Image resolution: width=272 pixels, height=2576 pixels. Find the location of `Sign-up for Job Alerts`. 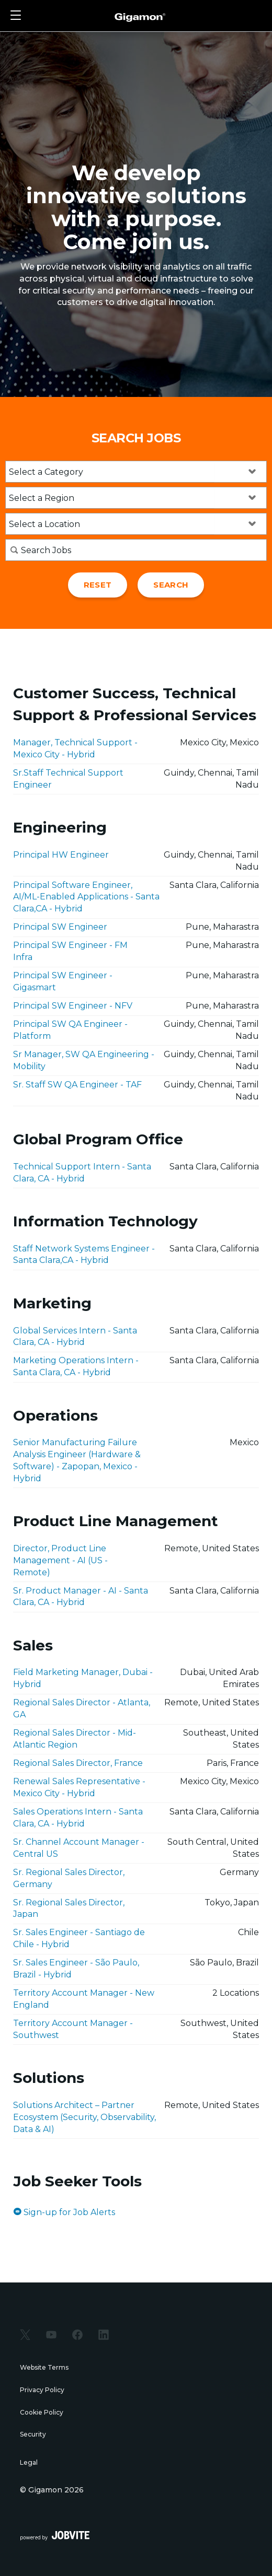

Sign-up for Job Alerts is located at coordinates (64, 2212).